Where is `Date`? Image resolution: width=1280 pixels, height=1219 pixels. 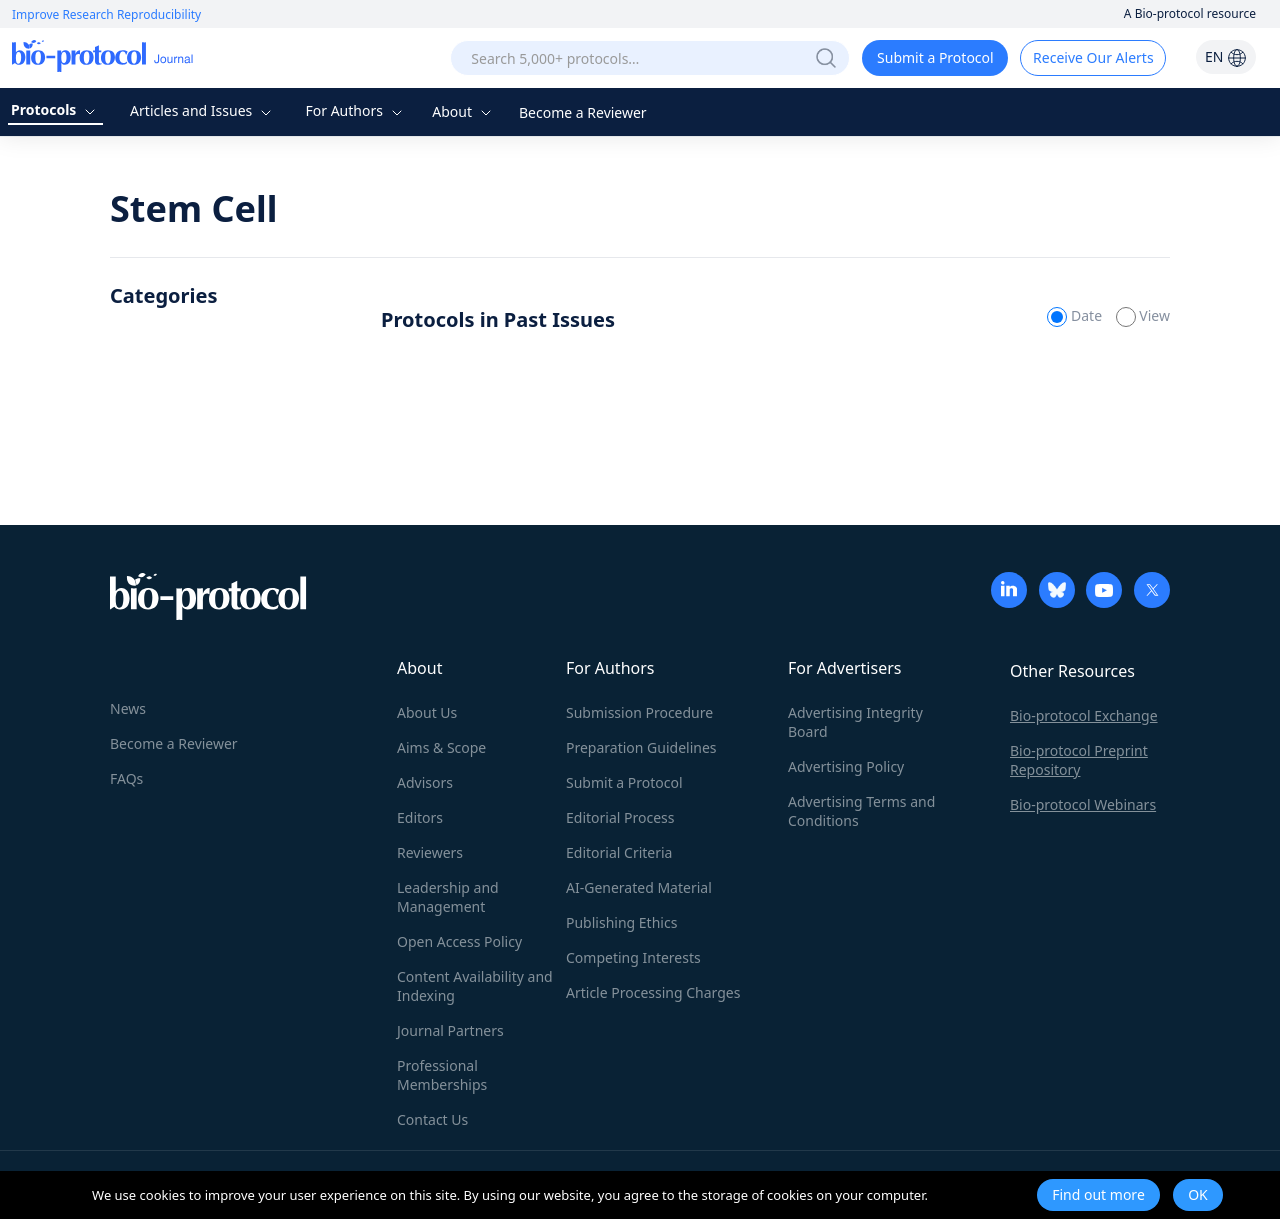
Date is located at coordinates (1076, 315).